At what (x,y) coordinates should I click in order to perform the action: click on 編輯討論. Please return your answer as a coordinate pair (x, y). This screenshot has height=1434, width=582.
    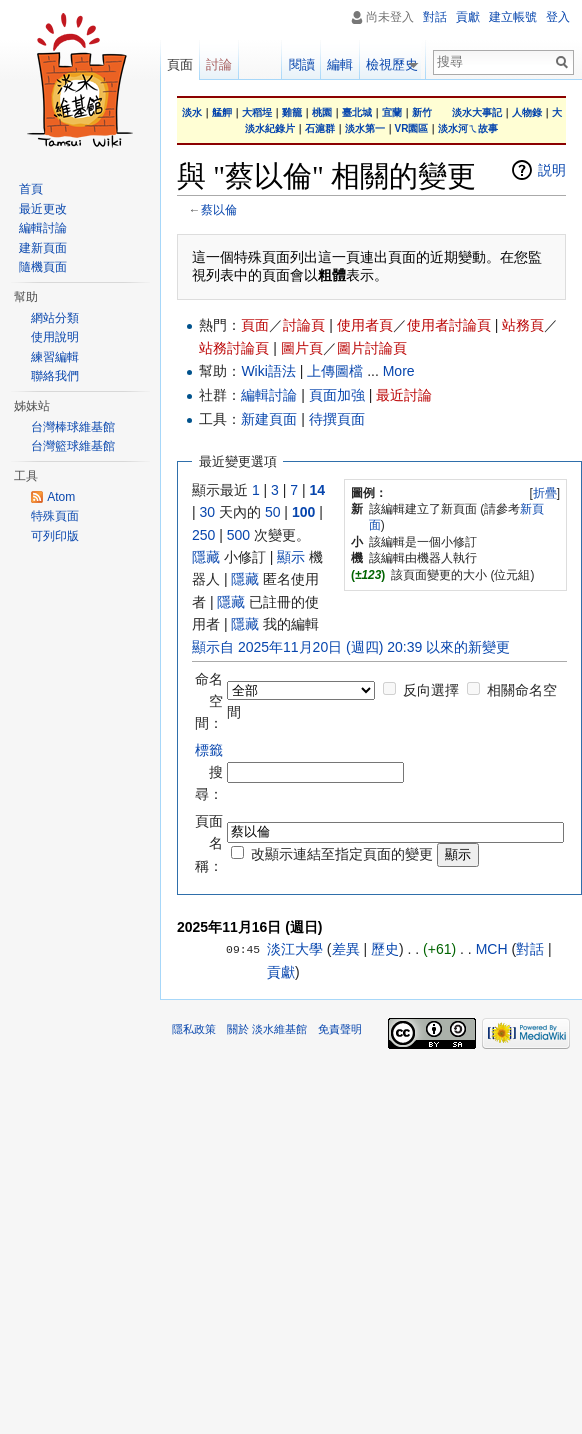
    Looking at the image, I should click on (269, 395).